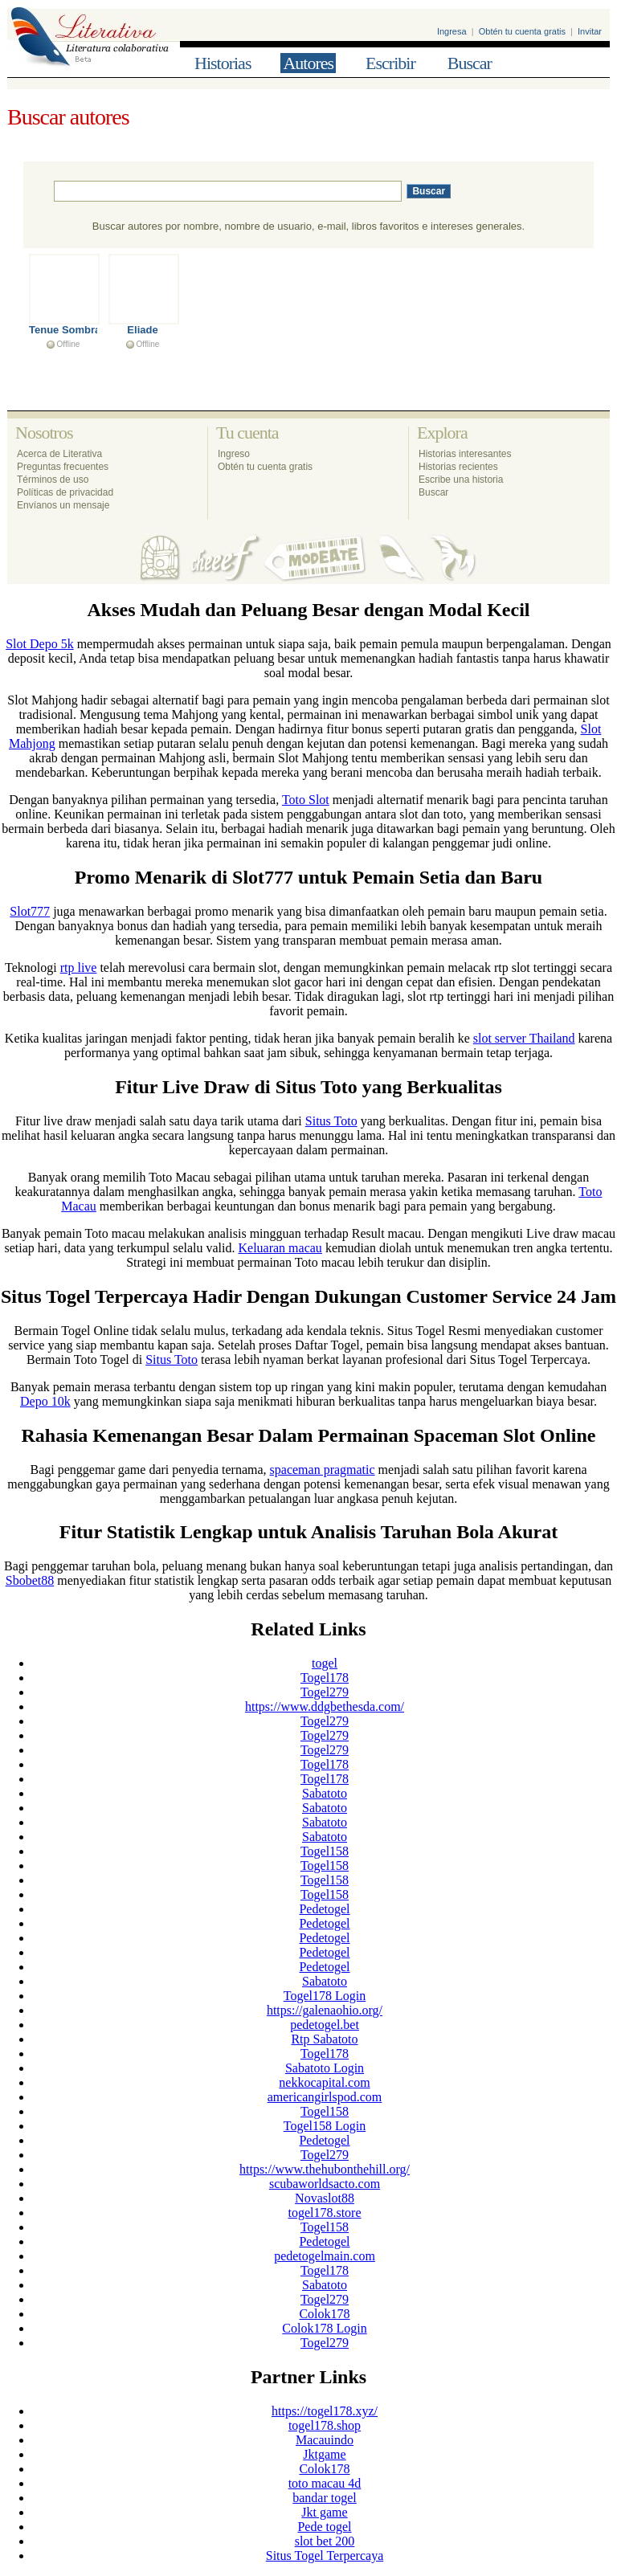  I want to click on Sbobet88, so click(30, 1580).